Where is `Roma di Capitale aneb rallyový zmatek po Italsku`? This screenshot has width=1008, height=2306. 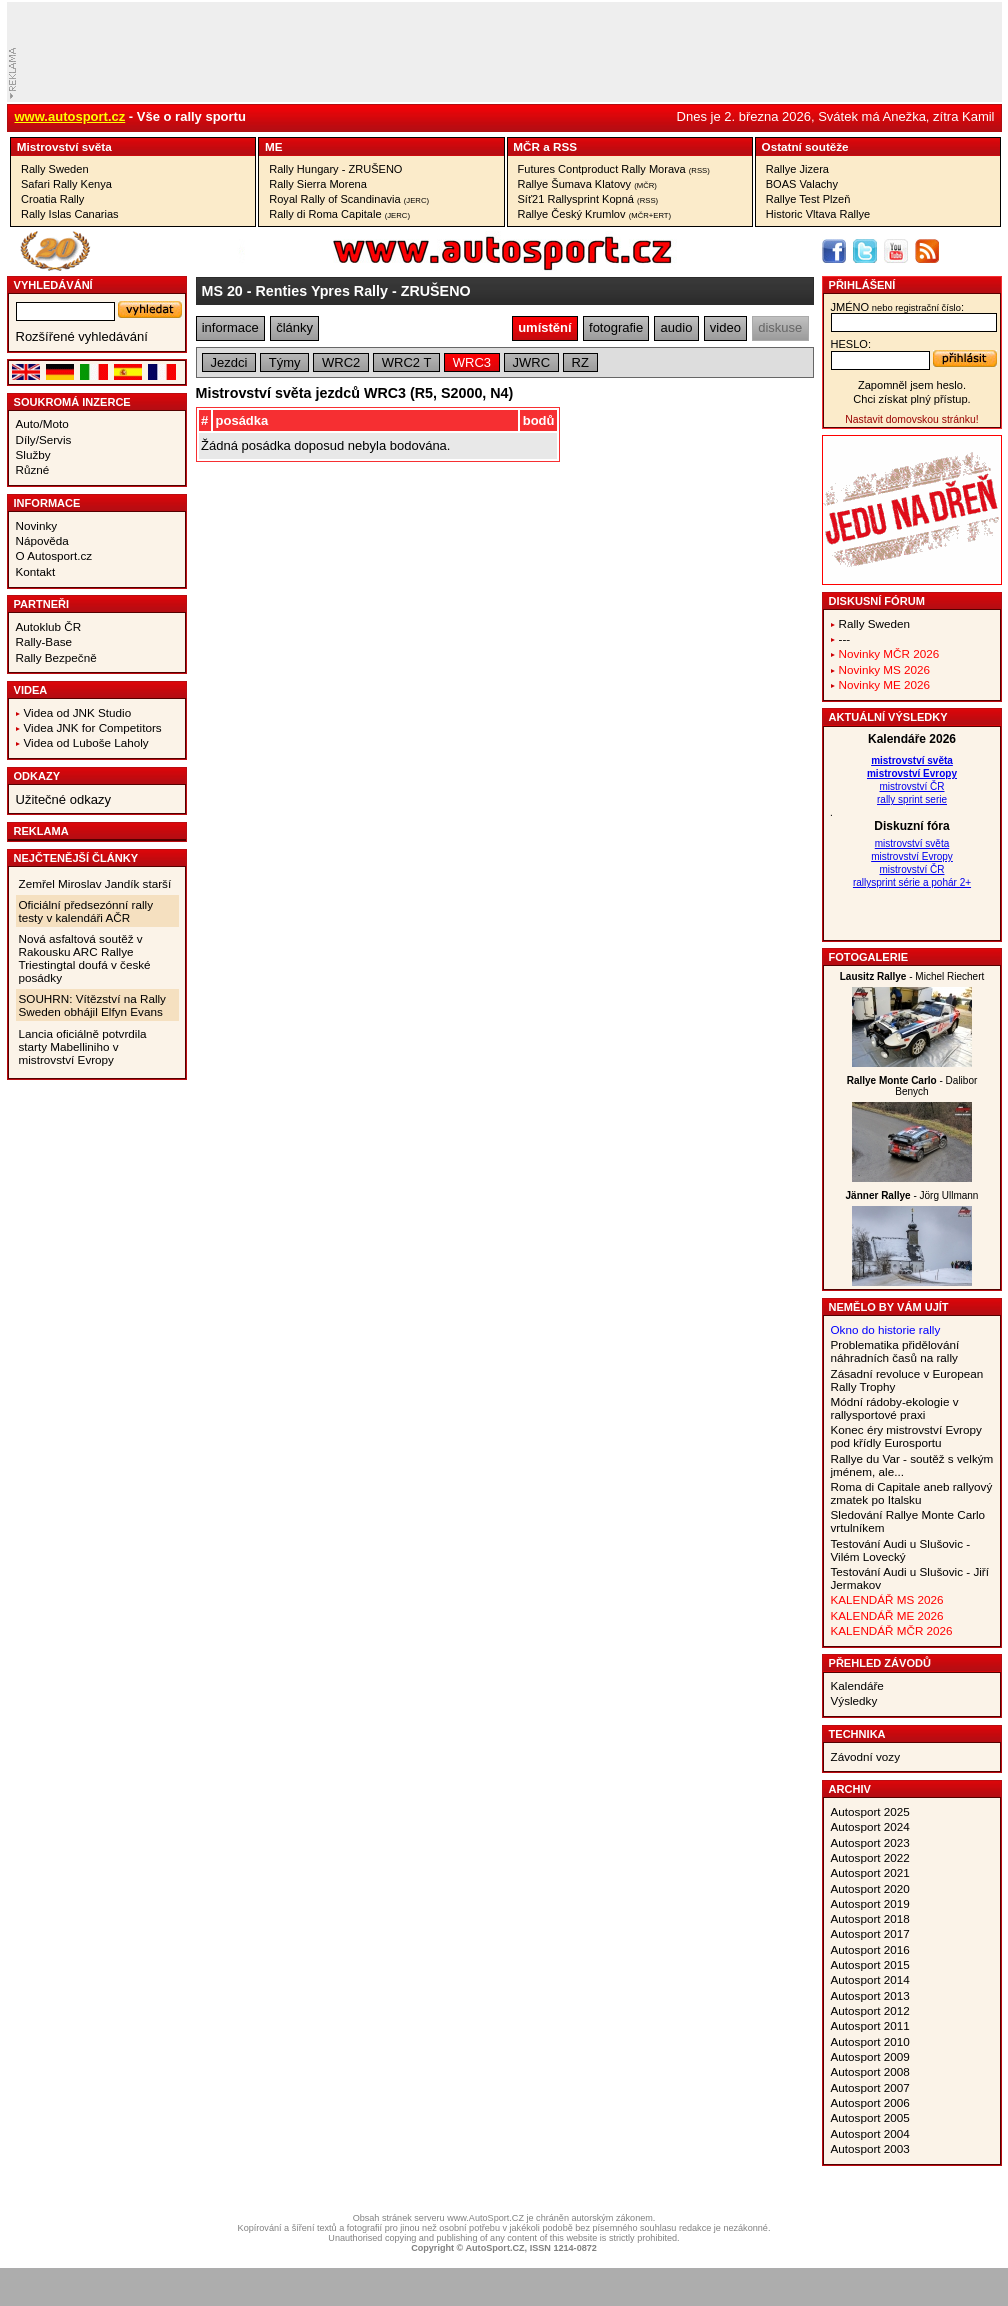 Roma di Capitale aneb rallyový zmatek po Italsku is located at coordinates (912, 1493).